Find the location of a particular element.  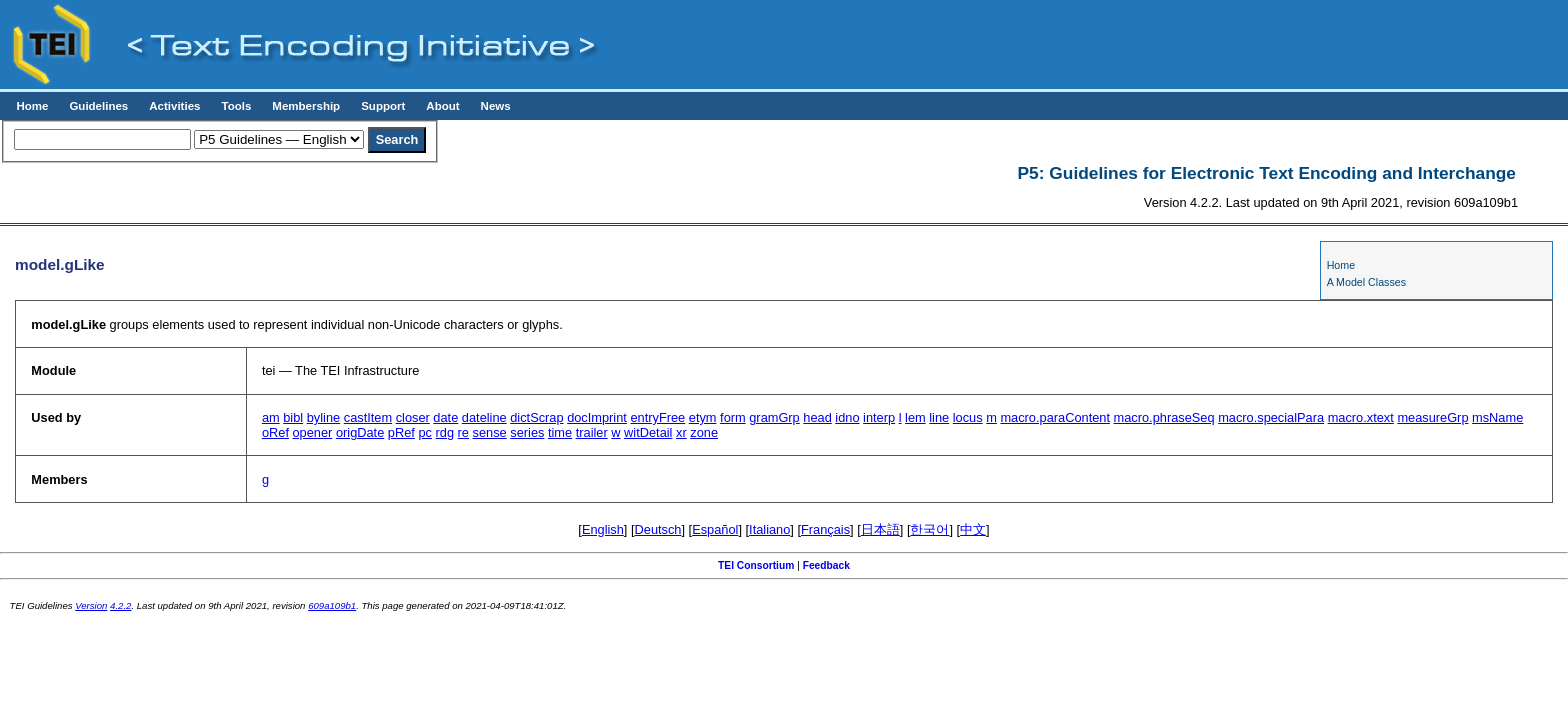

dictScrap is located at coordinates (536, 417).